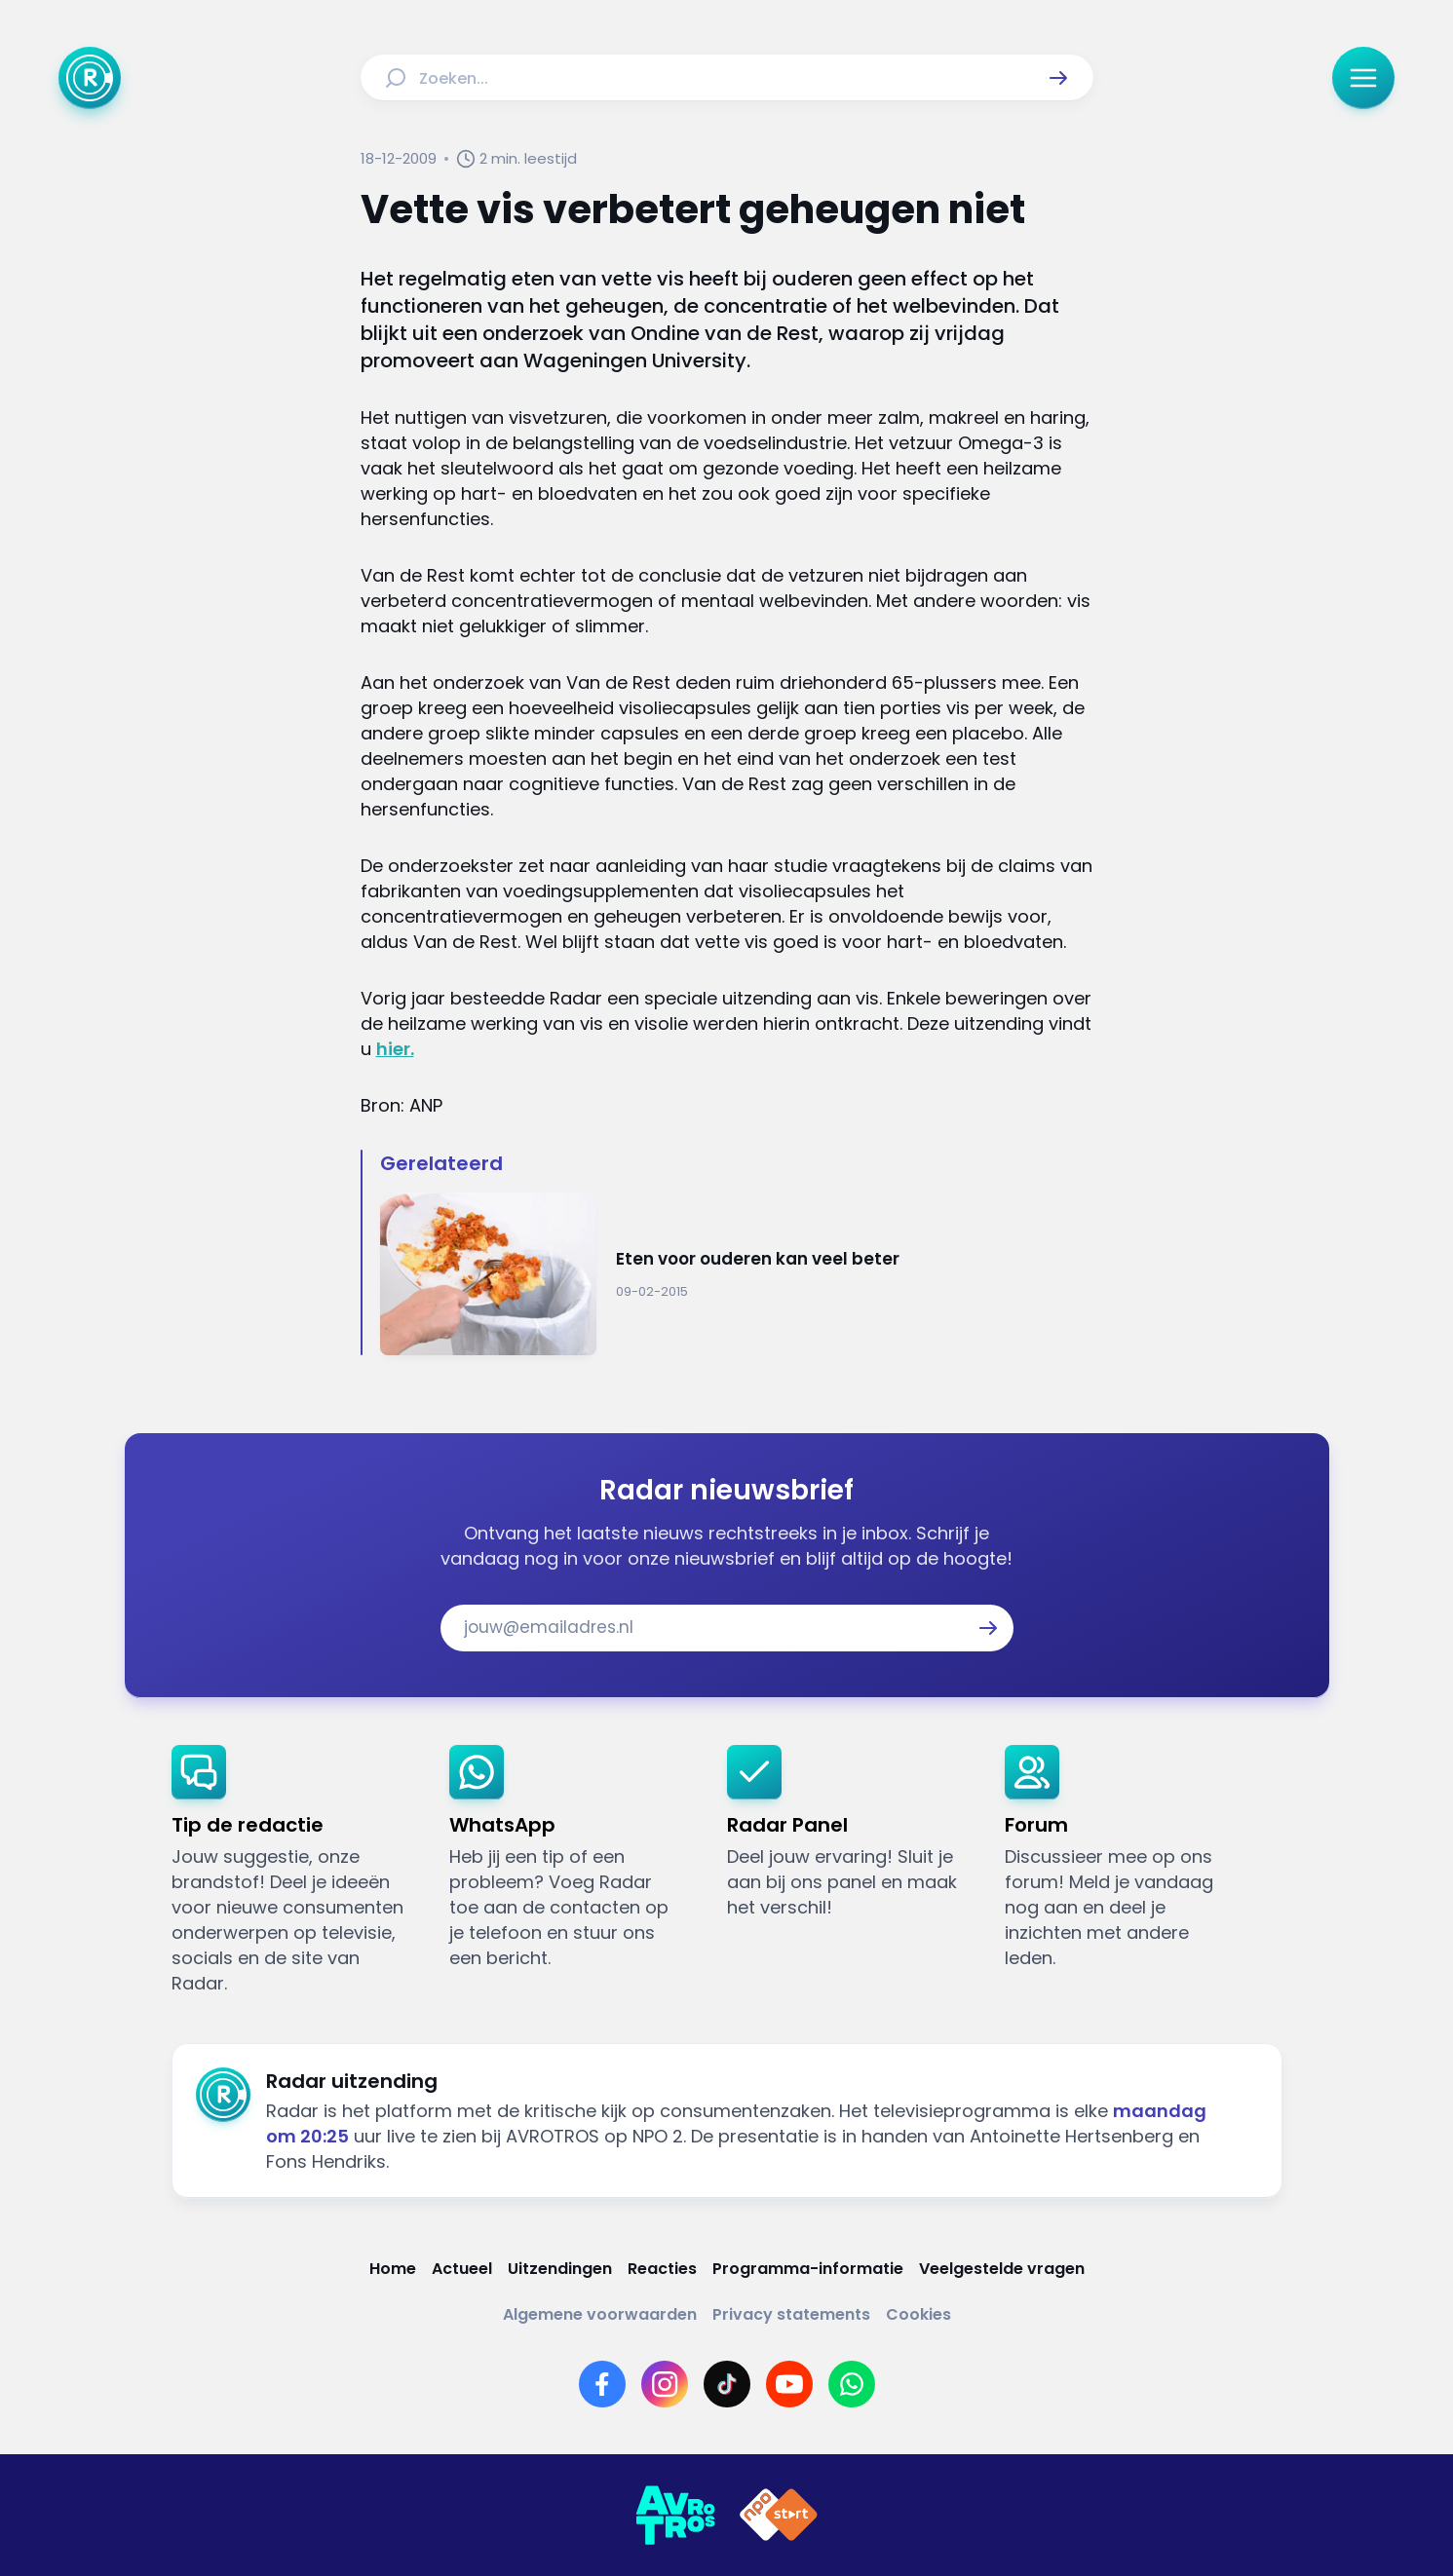  I want to click on [link], so click(295, 1870).